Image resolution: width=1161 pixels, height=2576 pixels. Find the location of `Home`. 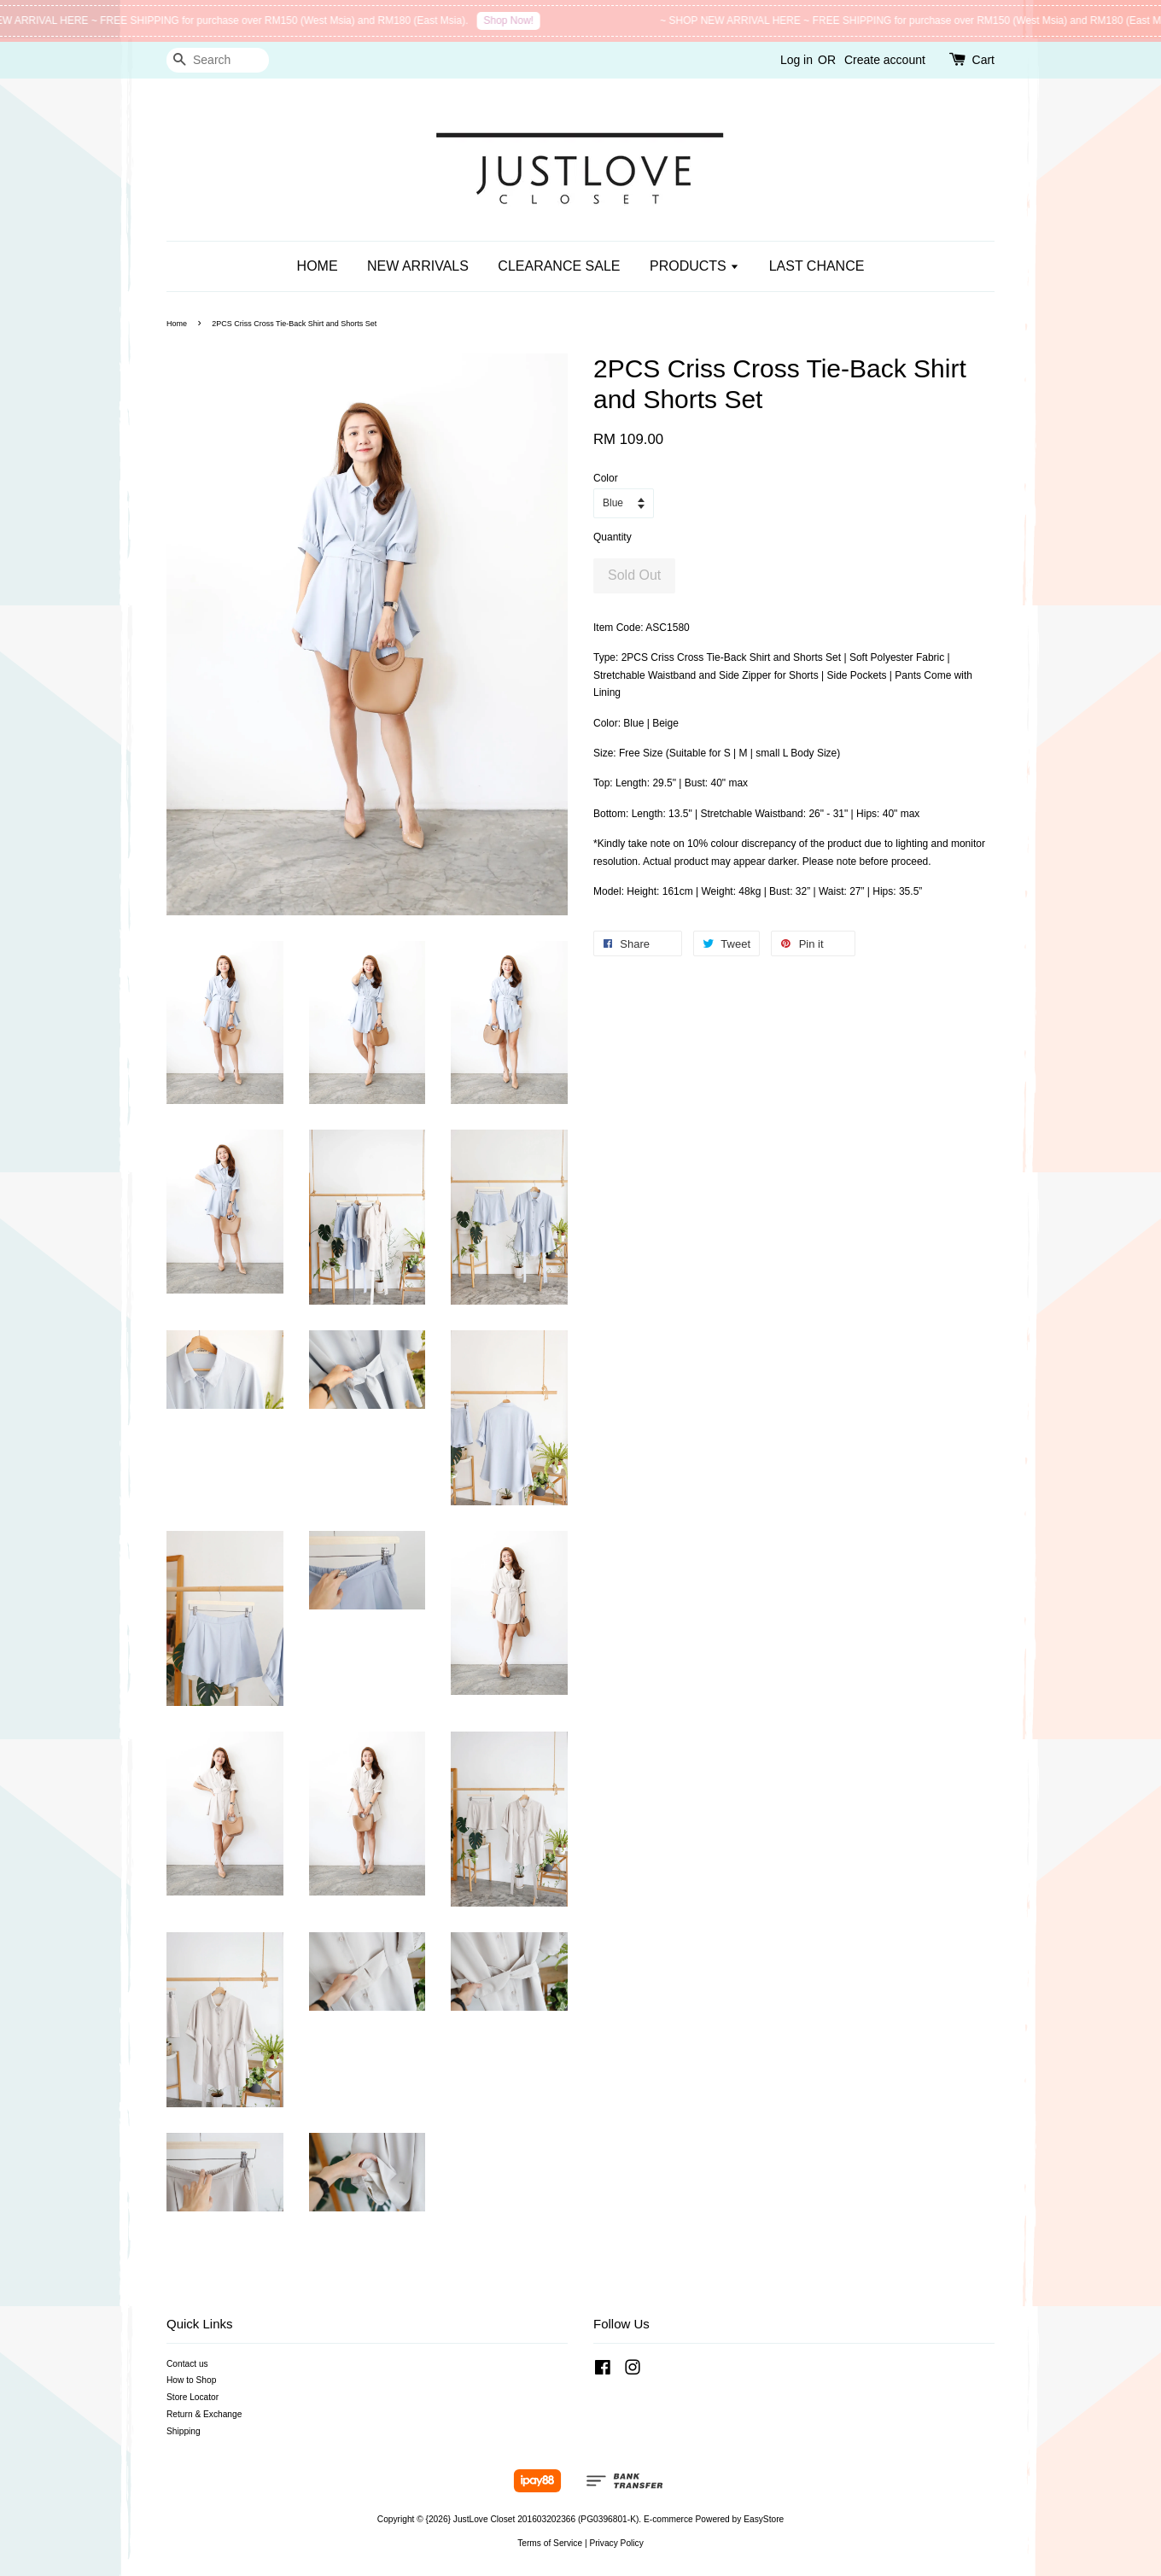

Home is located at coordinates (176, 323).